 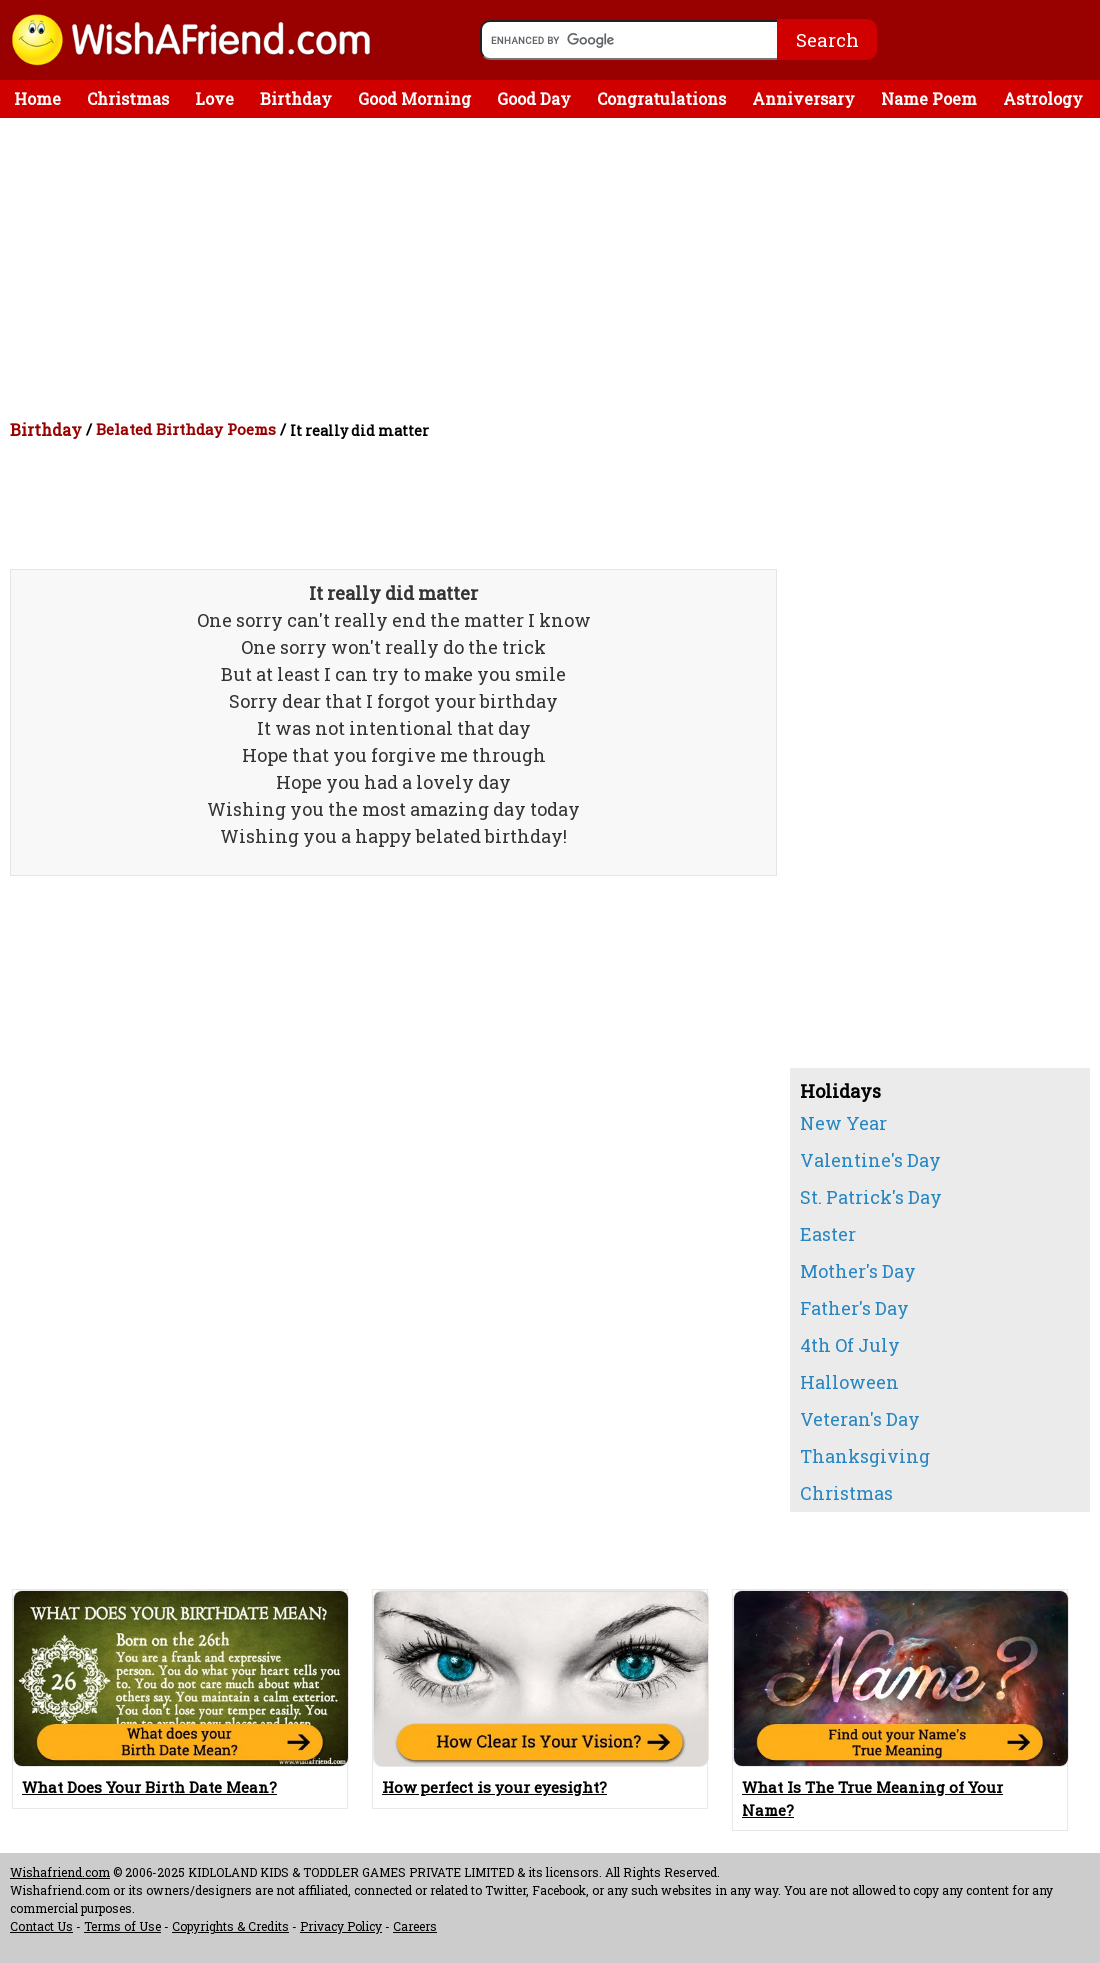 I want to click on Christmas, so click(x=128, y=98).